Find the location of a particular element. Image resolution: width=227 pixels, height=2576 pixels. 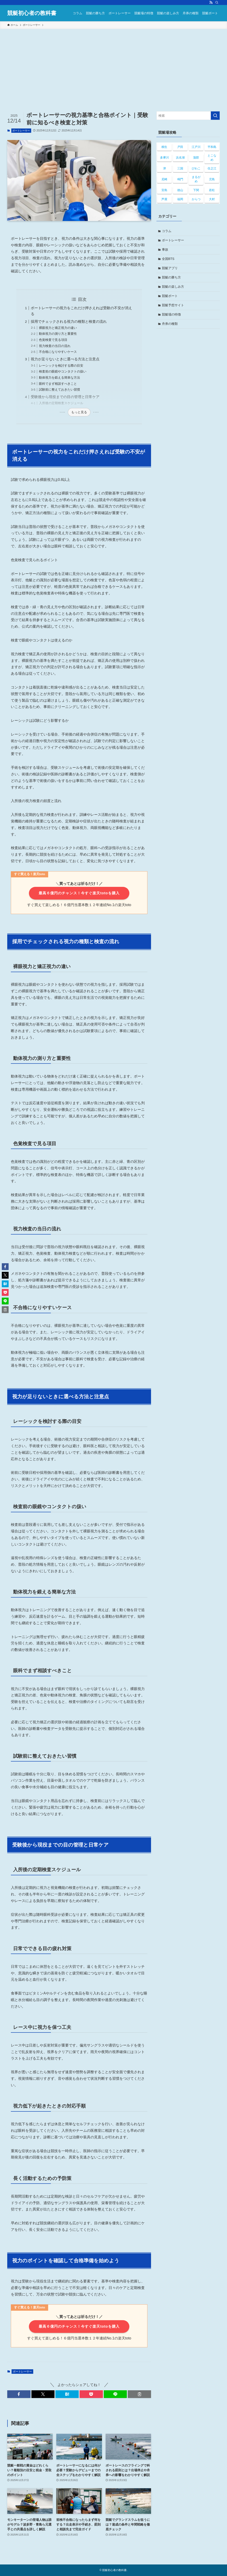

児島 is located at coordinates (212, 179).